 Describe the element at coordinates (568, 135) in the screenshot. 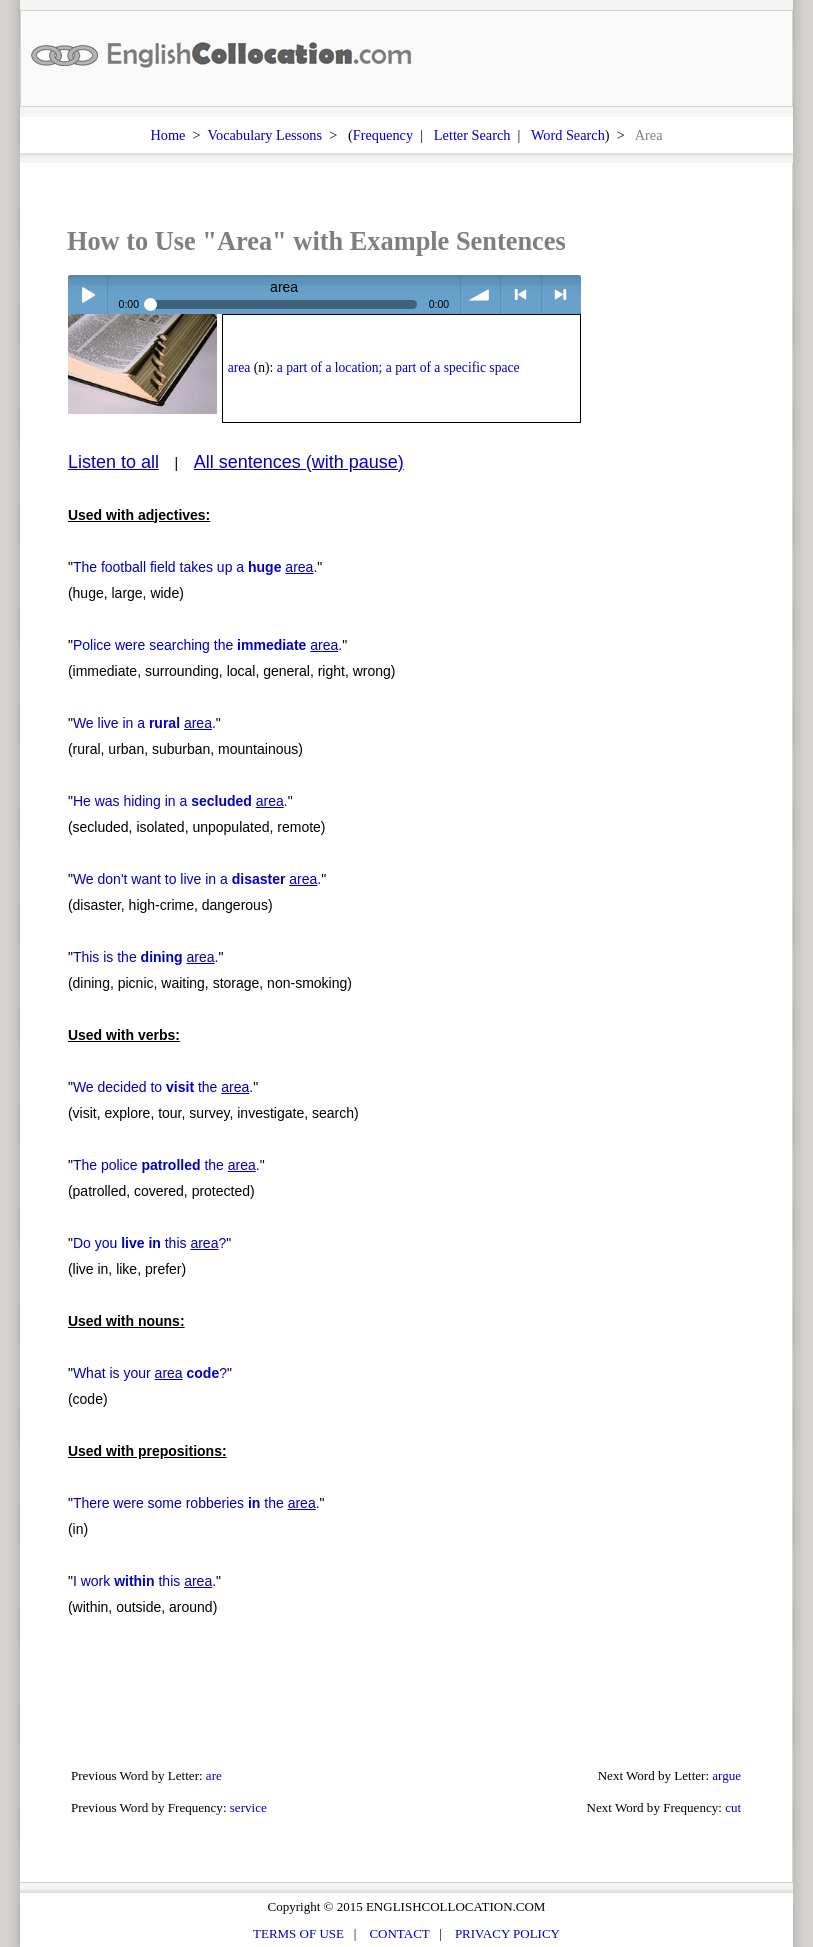

I see `Word Search` at that location.